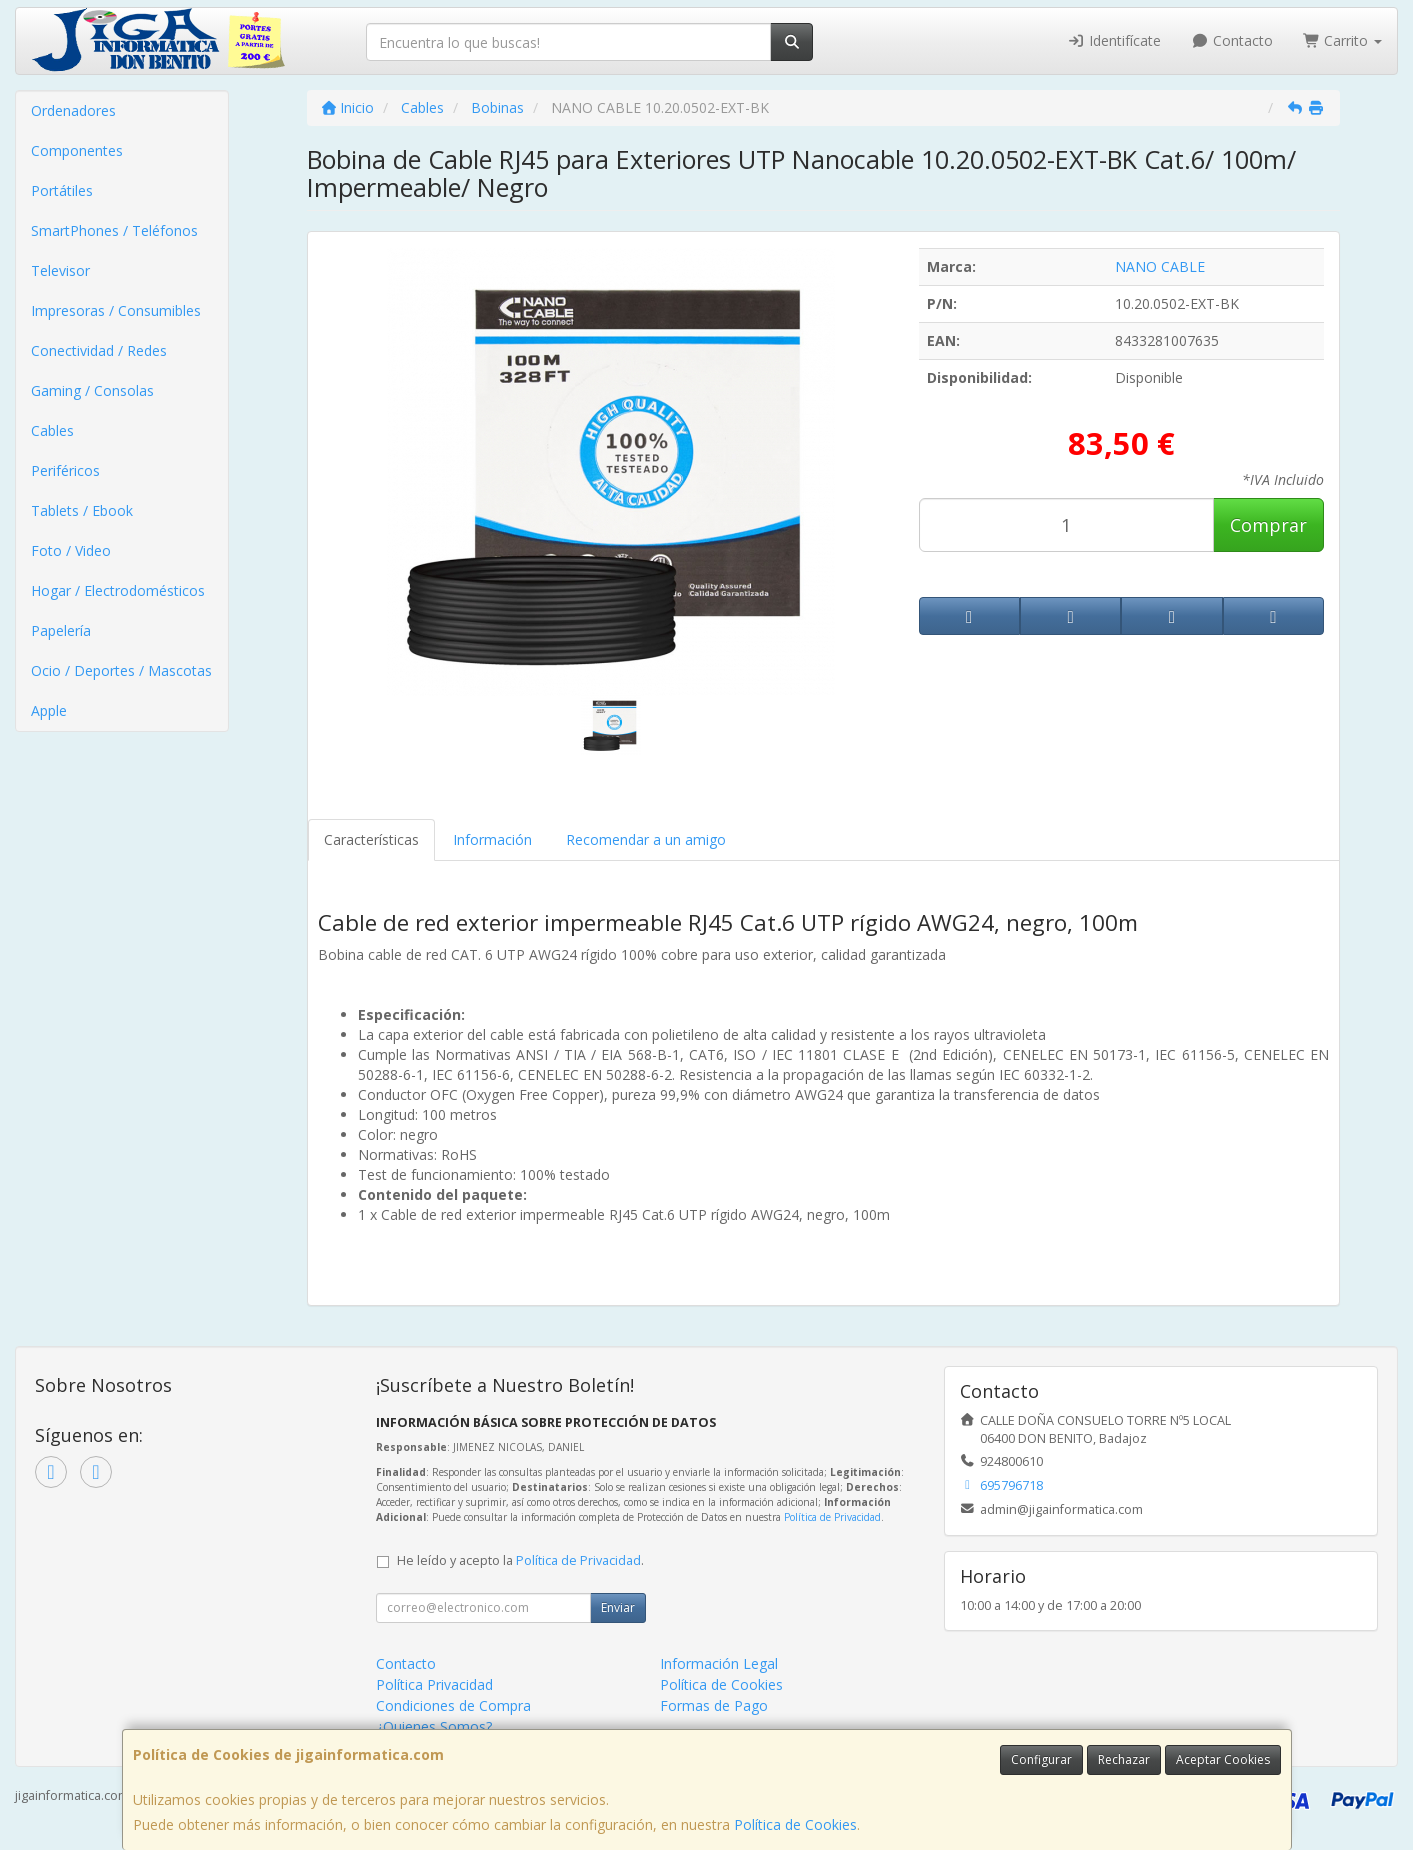  I want to click on Foto / Video, so click(71, 550).